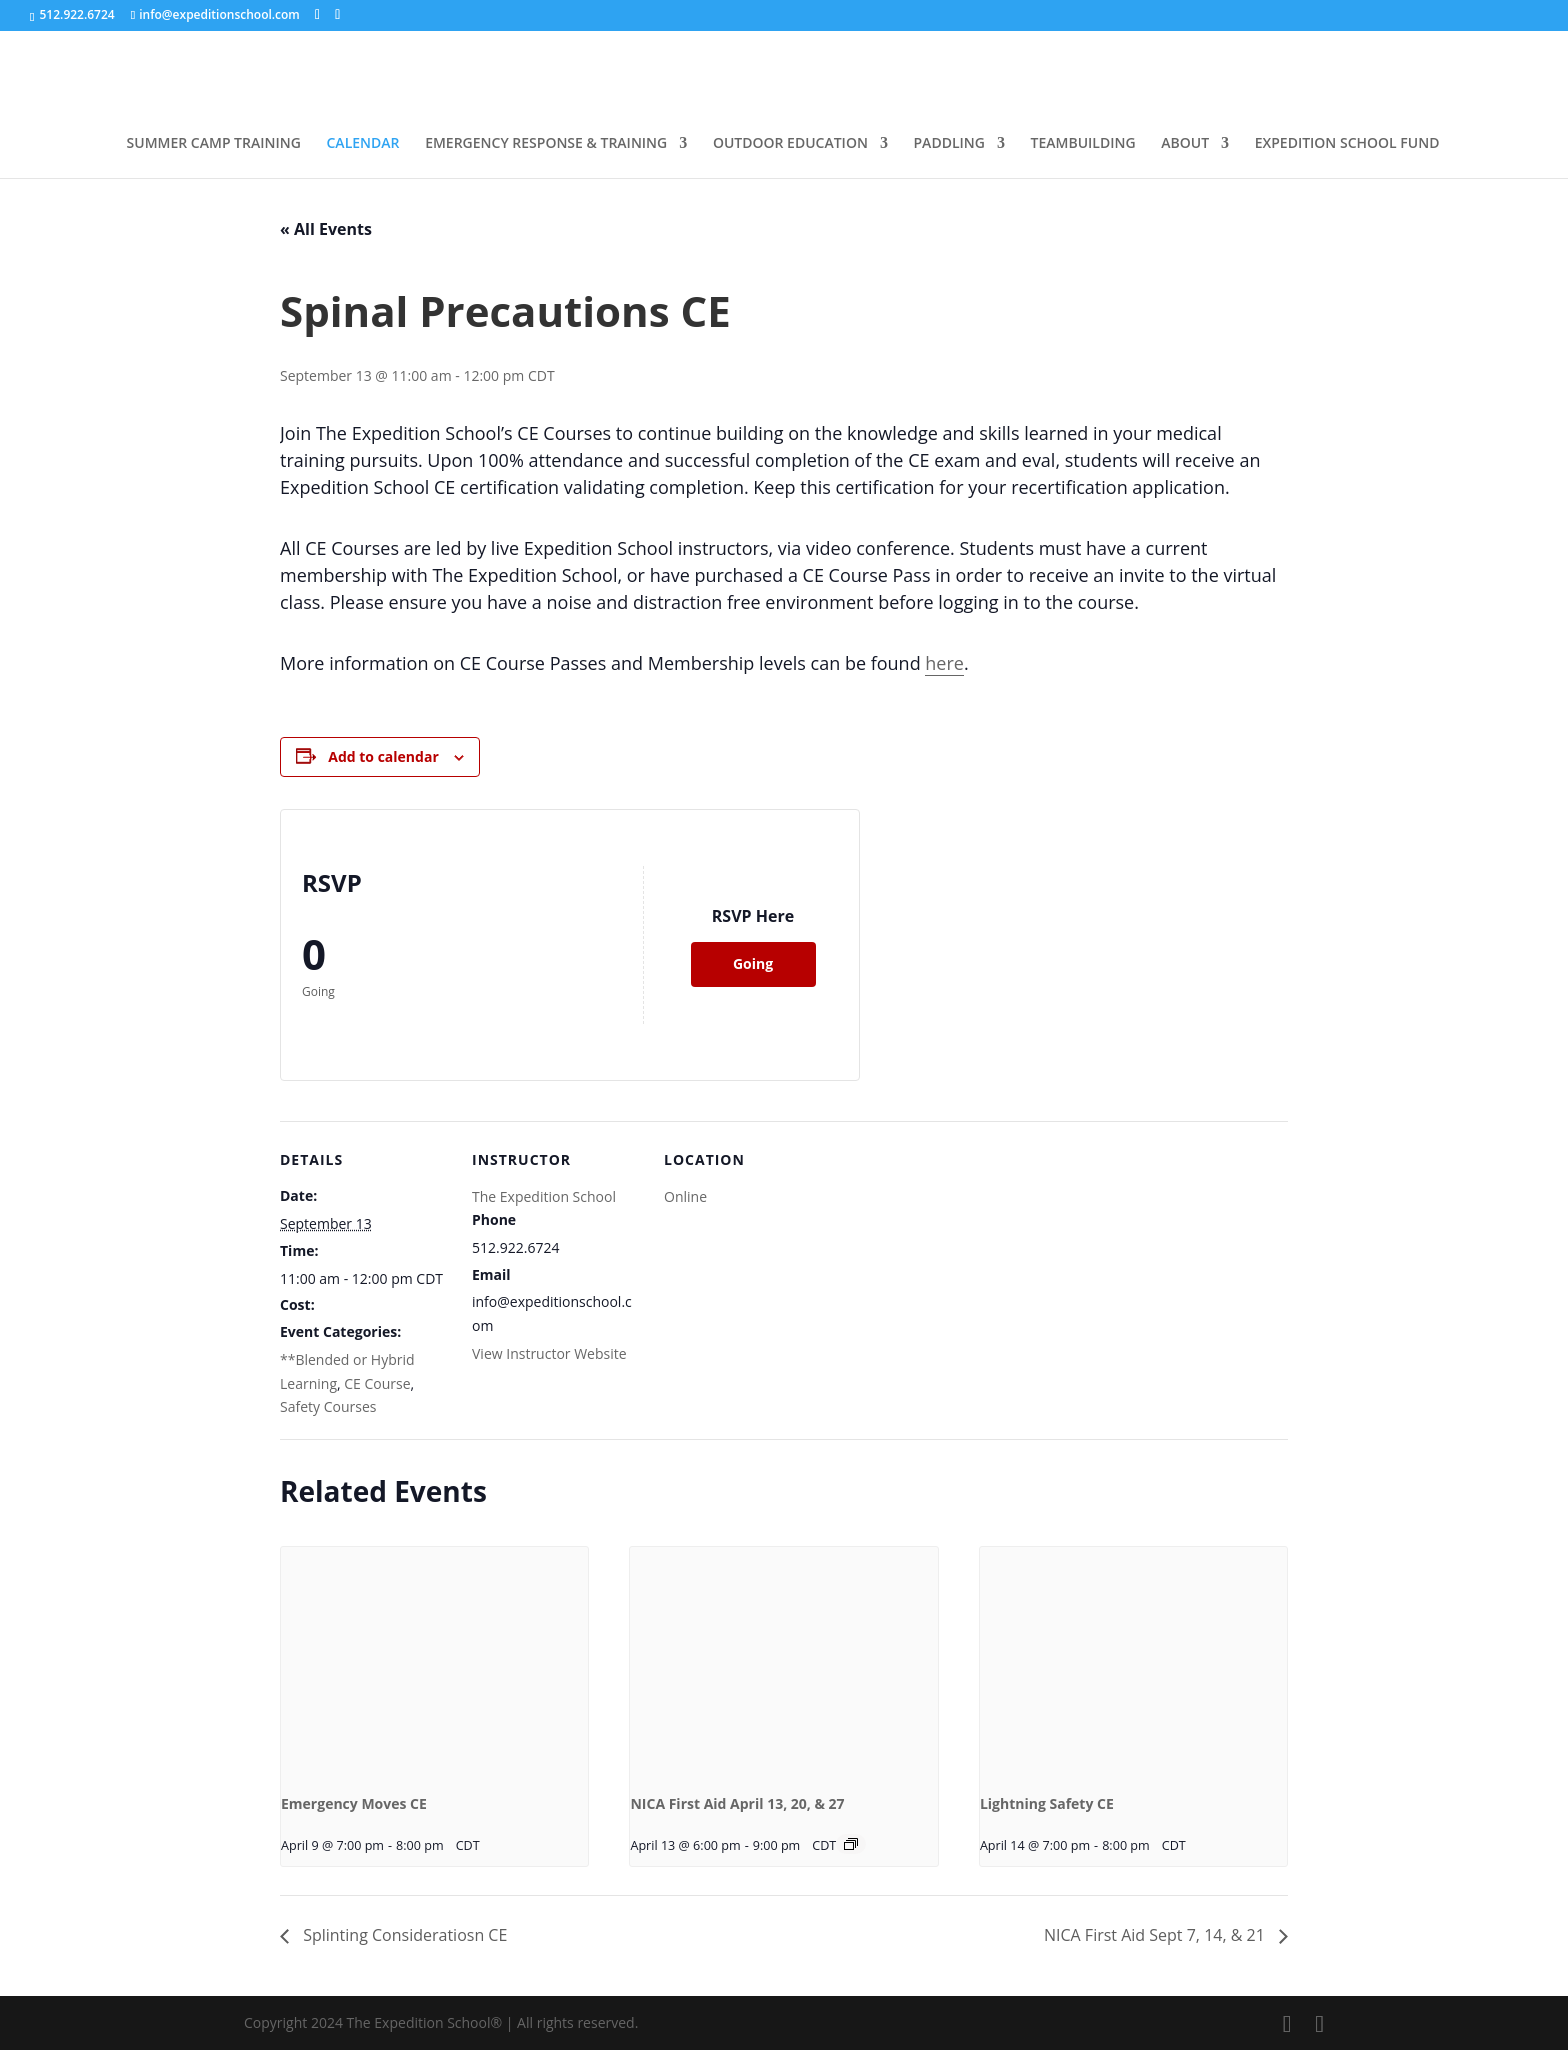 The image size is (1568, 2050). What do you see at coordinates (326, 229) in the screenshot?
I see `« All Events` at bounding box center [326, 229].